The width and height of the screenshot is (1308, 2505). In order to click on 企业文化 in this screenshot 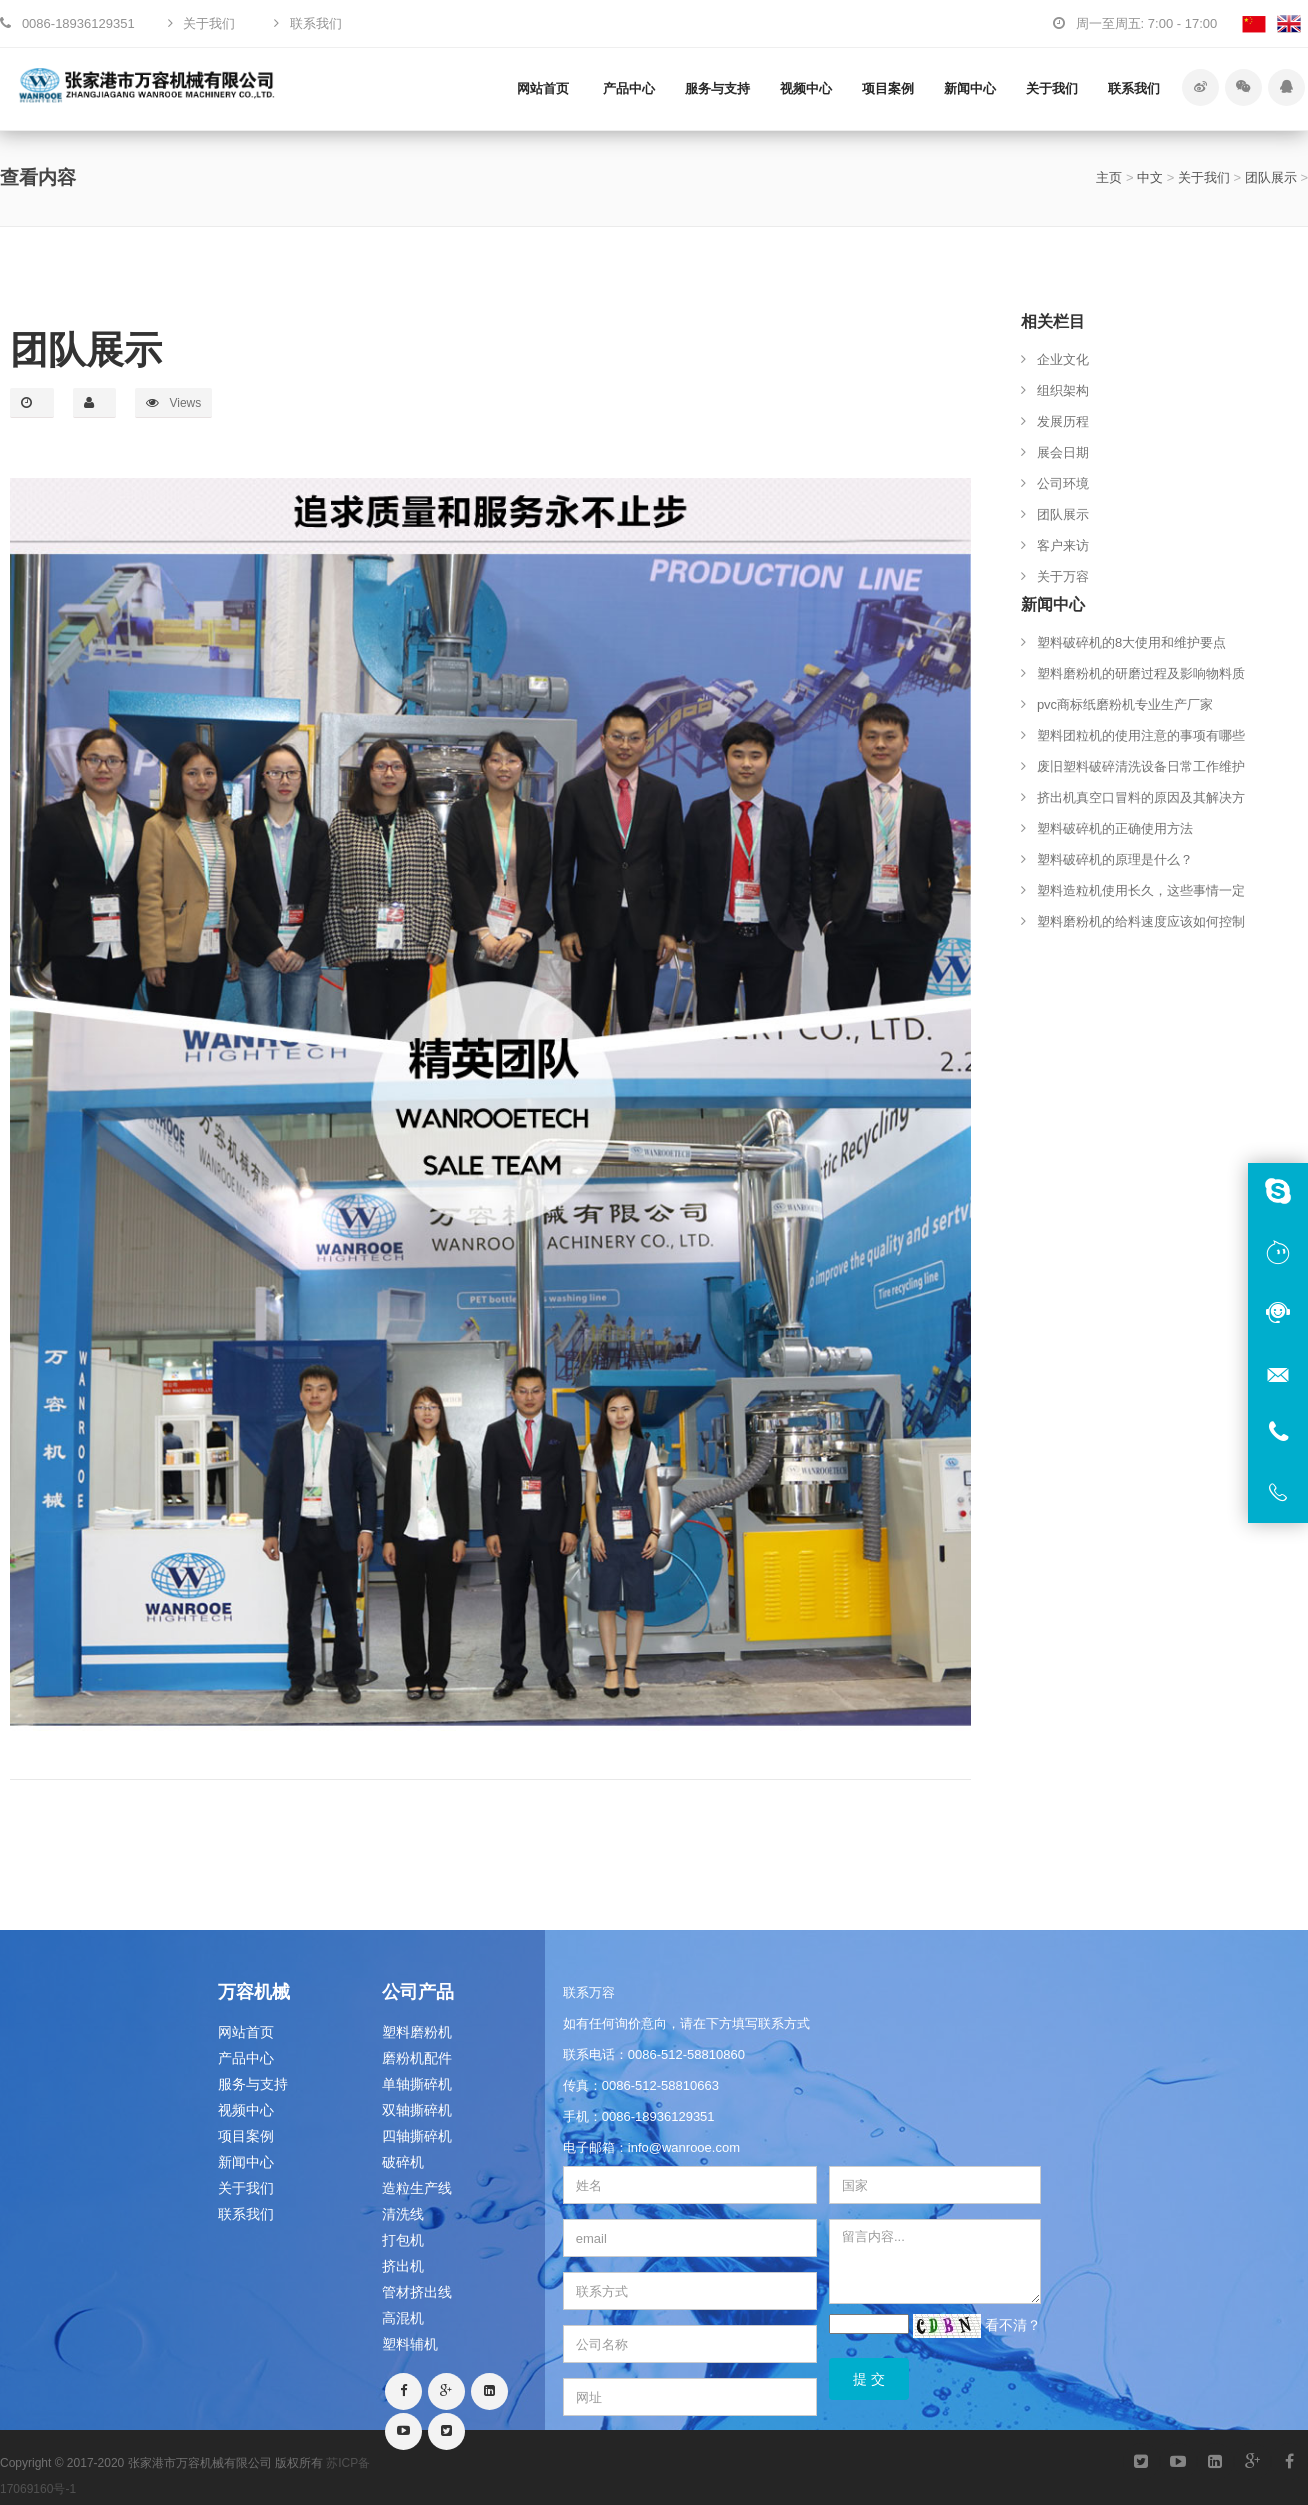, I will do `click(1063, 359)`.